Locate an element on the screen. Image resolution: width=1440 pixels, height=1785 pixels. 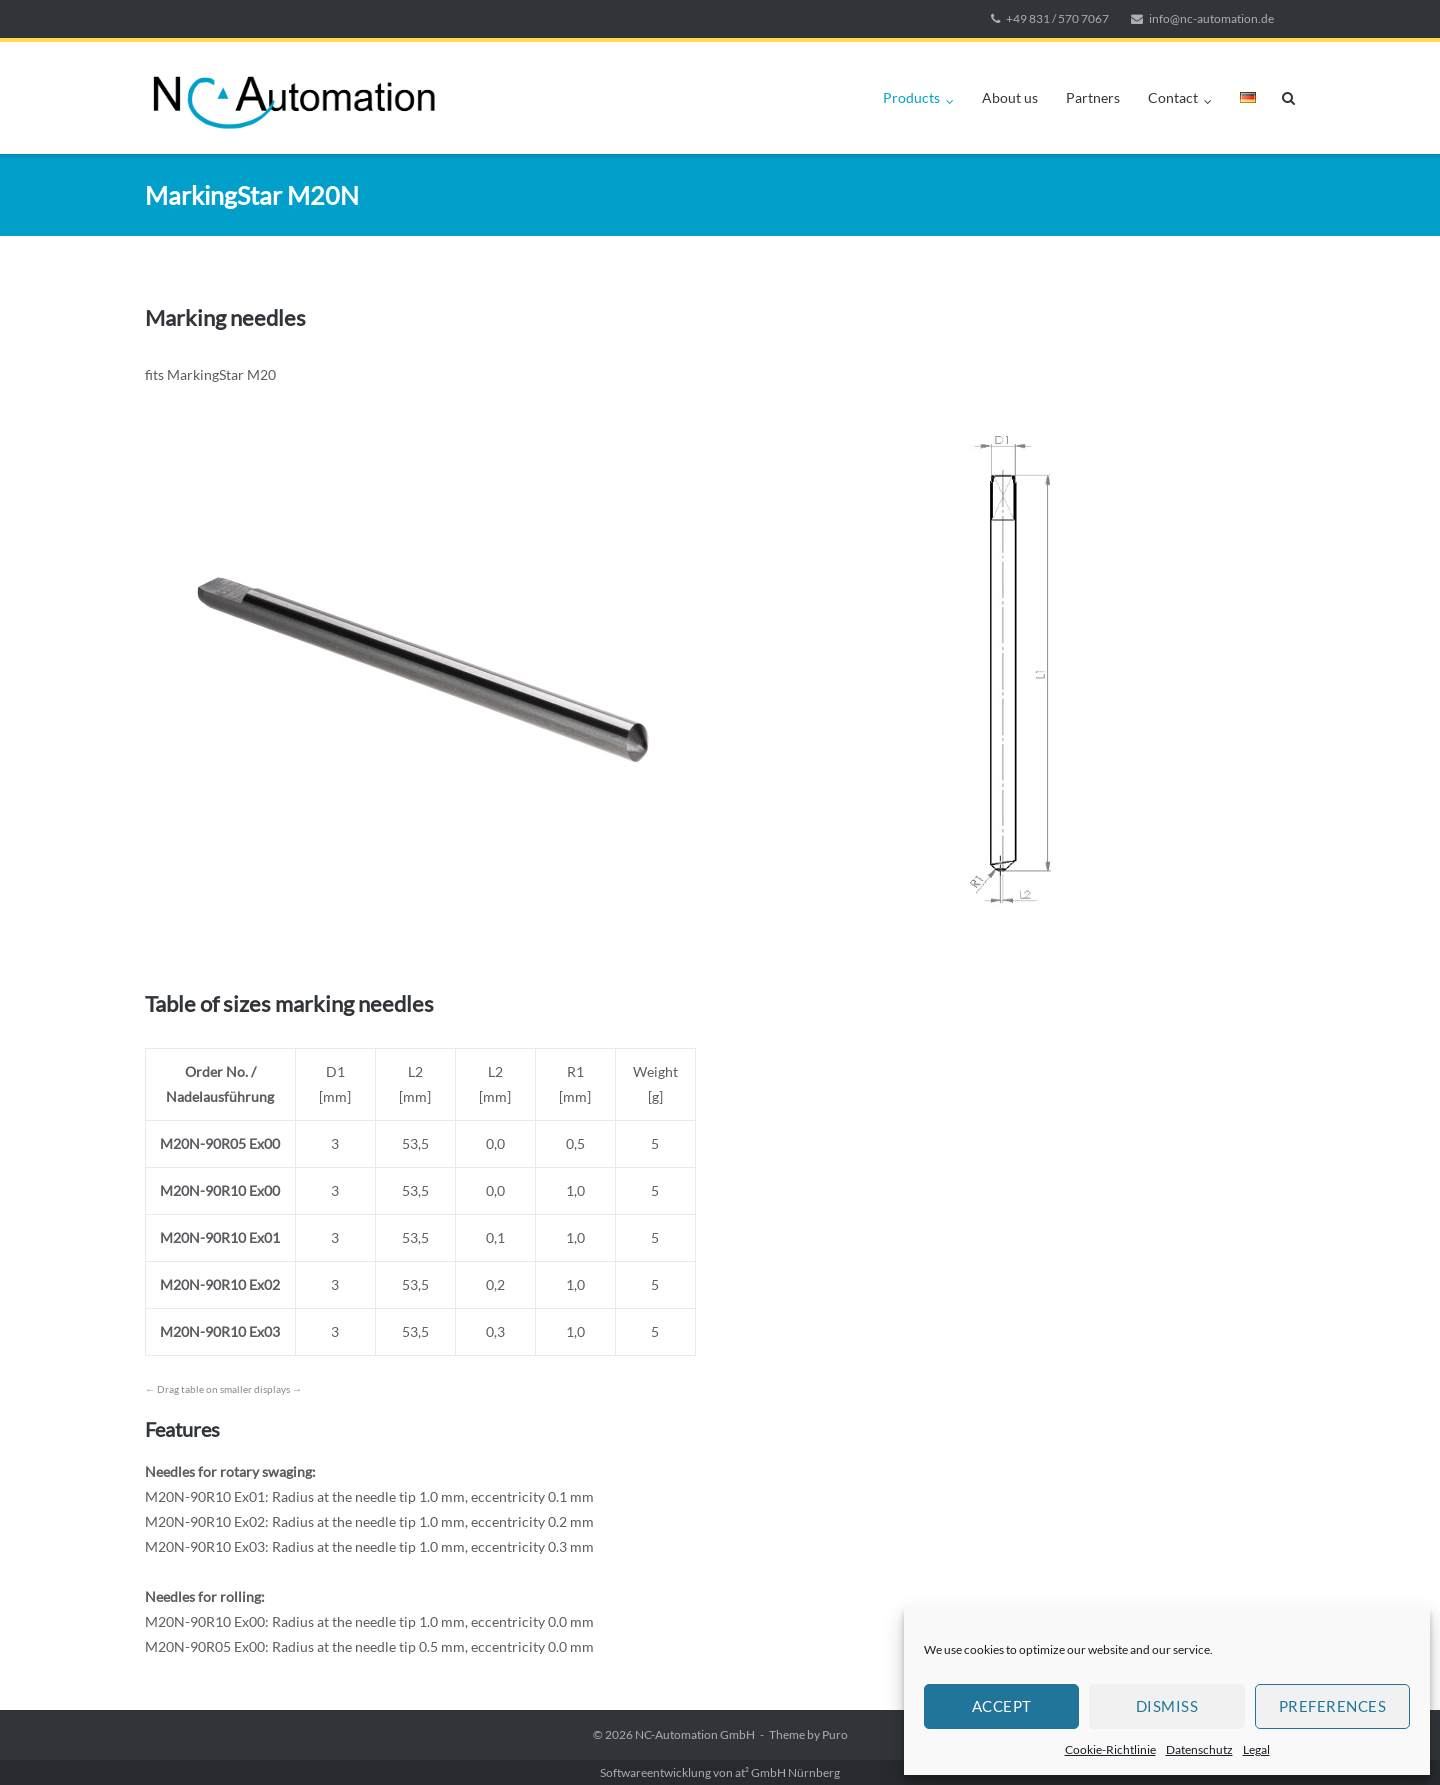
Legal is located at coordinates (1256, 1749).